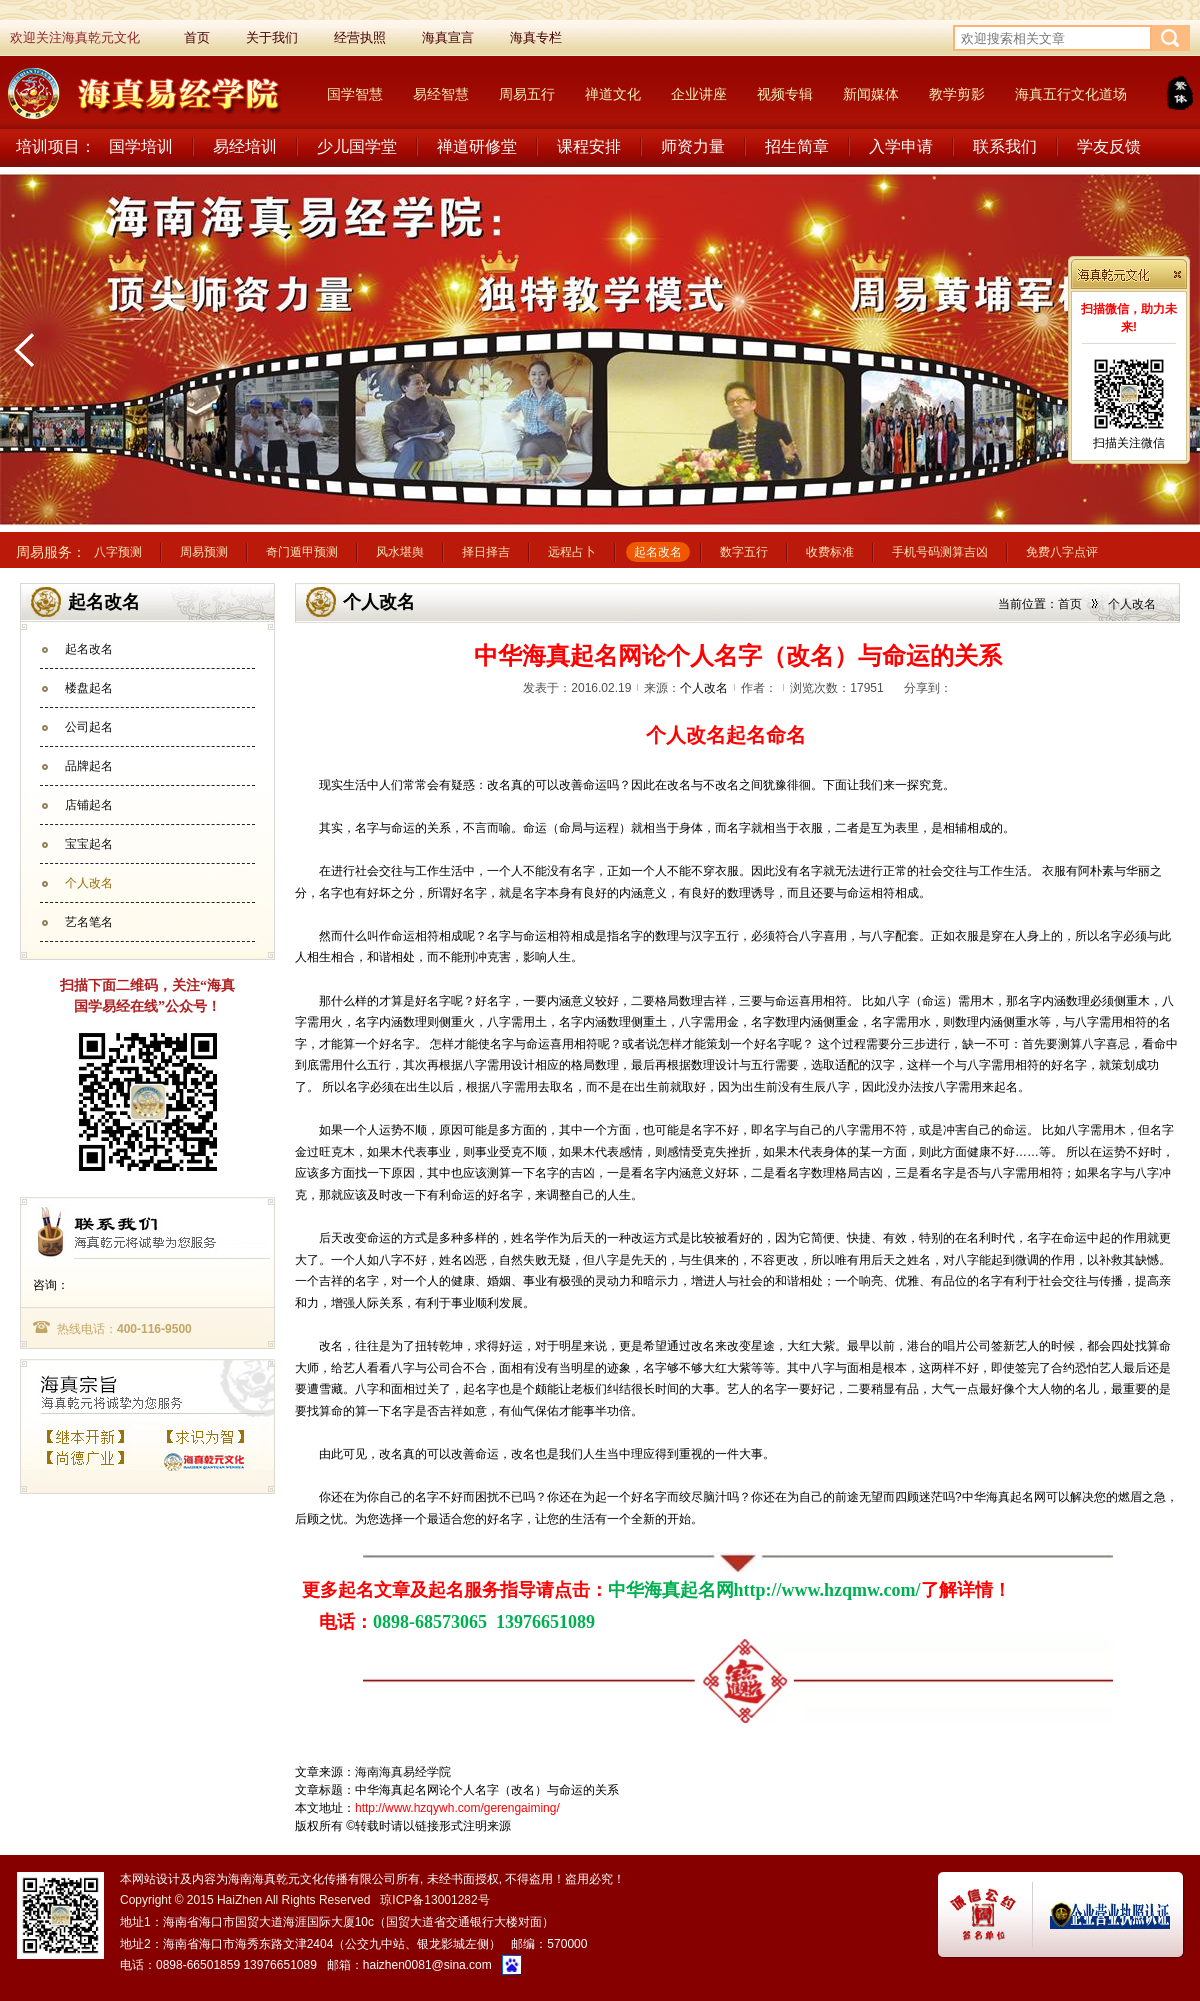 The height and width of the screenshot is (2001, 1200). What do you see at coordinates (302, 552) in the screenshot?
I see `奇门遁甲预测` at bounding box center [302, 552].